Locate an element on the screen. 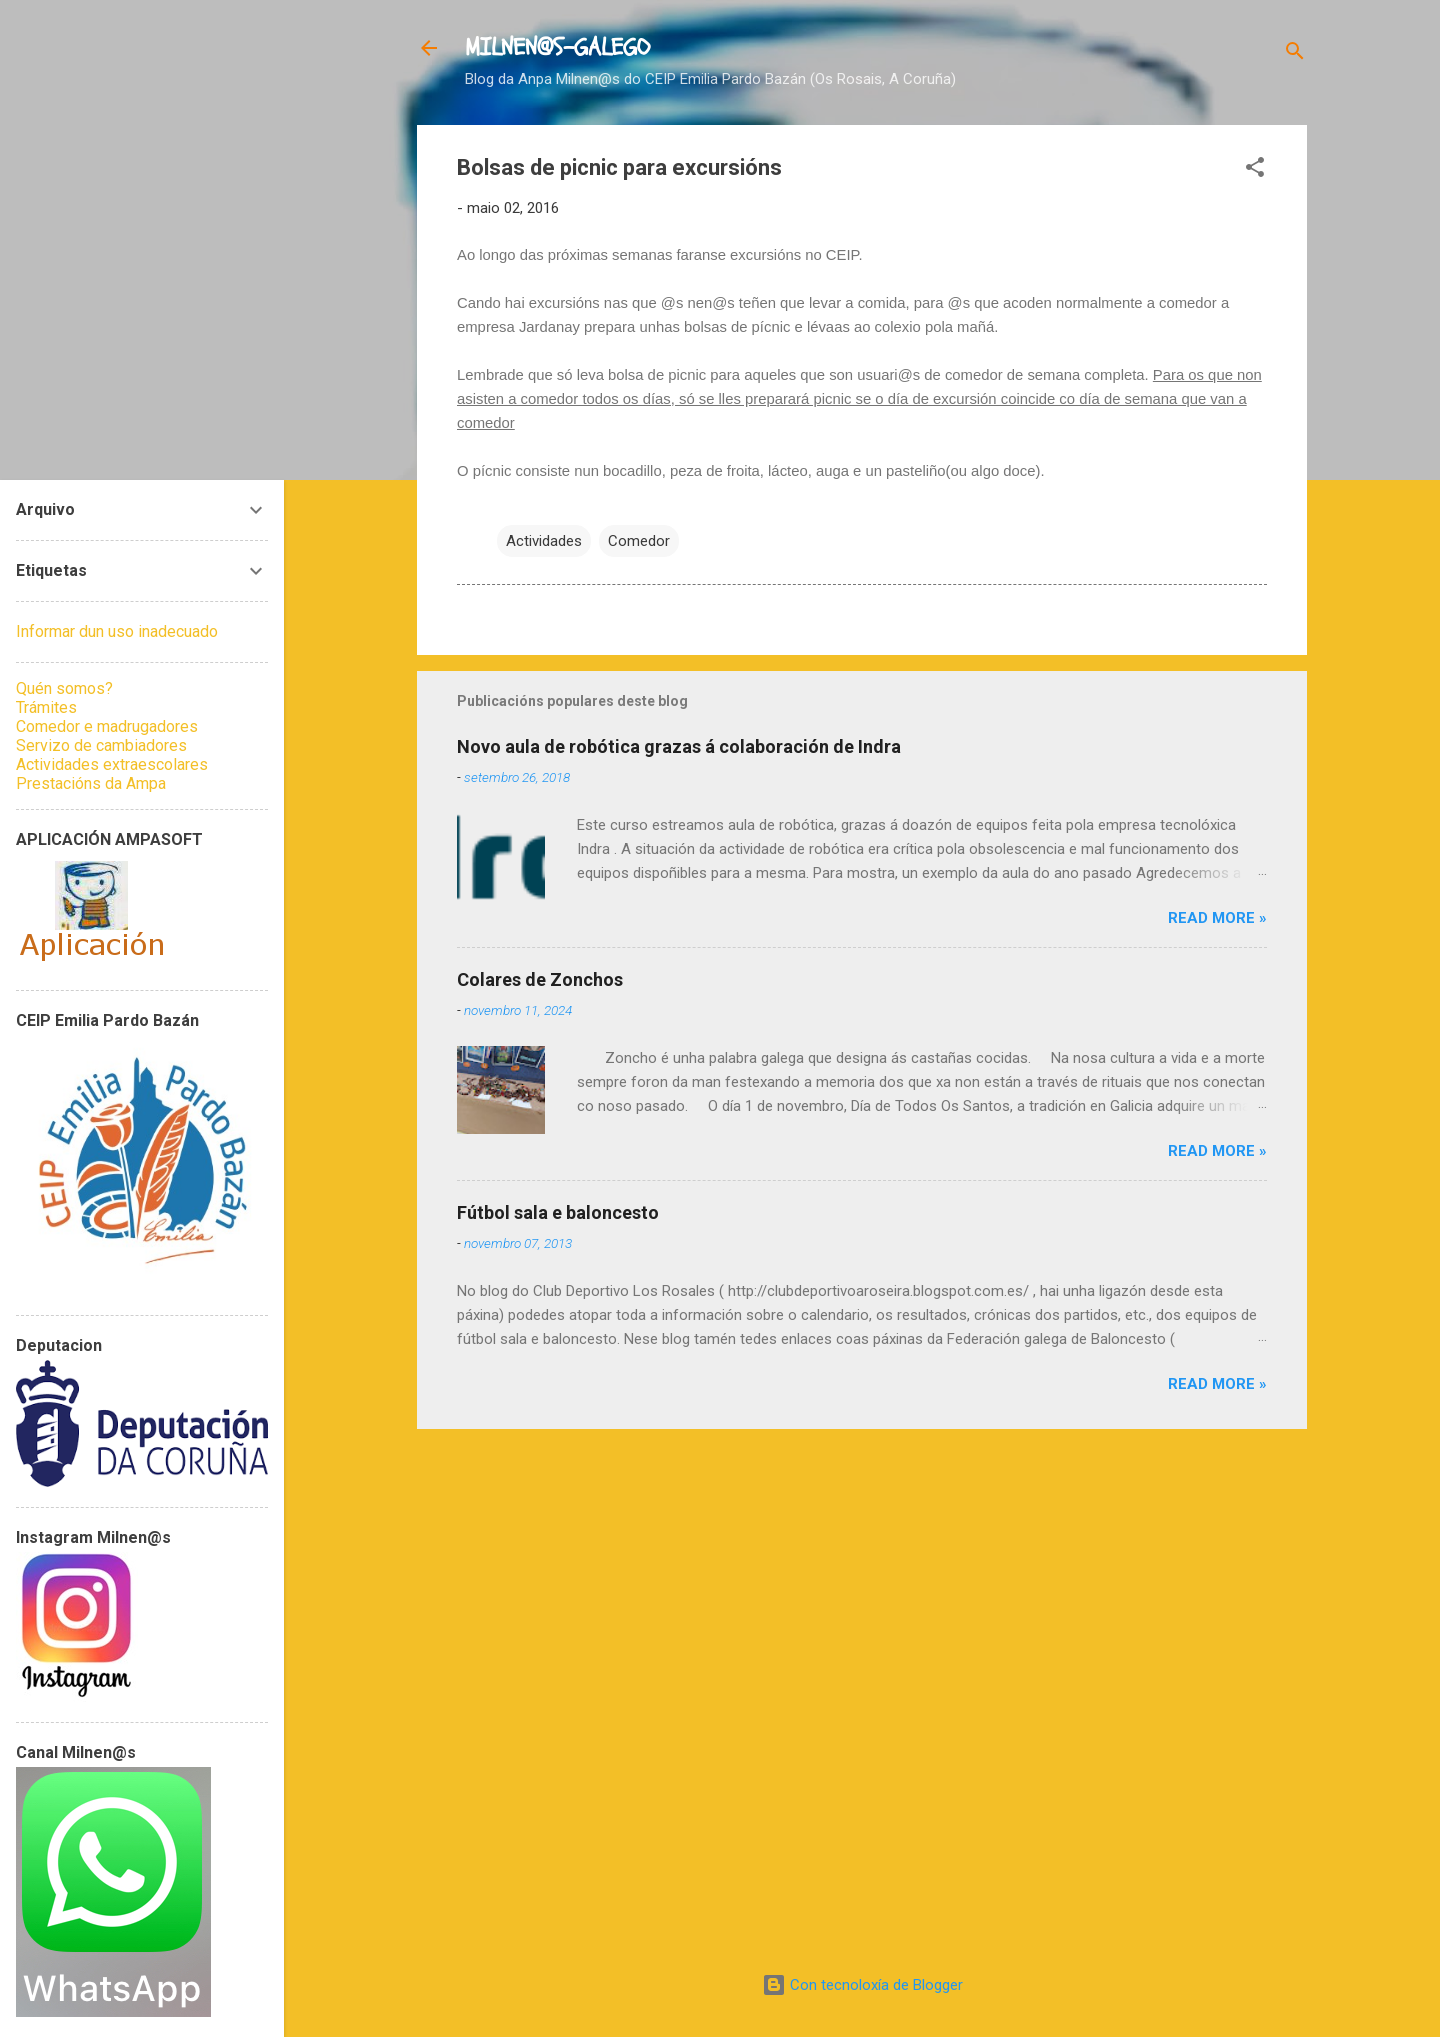  Comedor e madrugadores is located at coordinates (107, 726).